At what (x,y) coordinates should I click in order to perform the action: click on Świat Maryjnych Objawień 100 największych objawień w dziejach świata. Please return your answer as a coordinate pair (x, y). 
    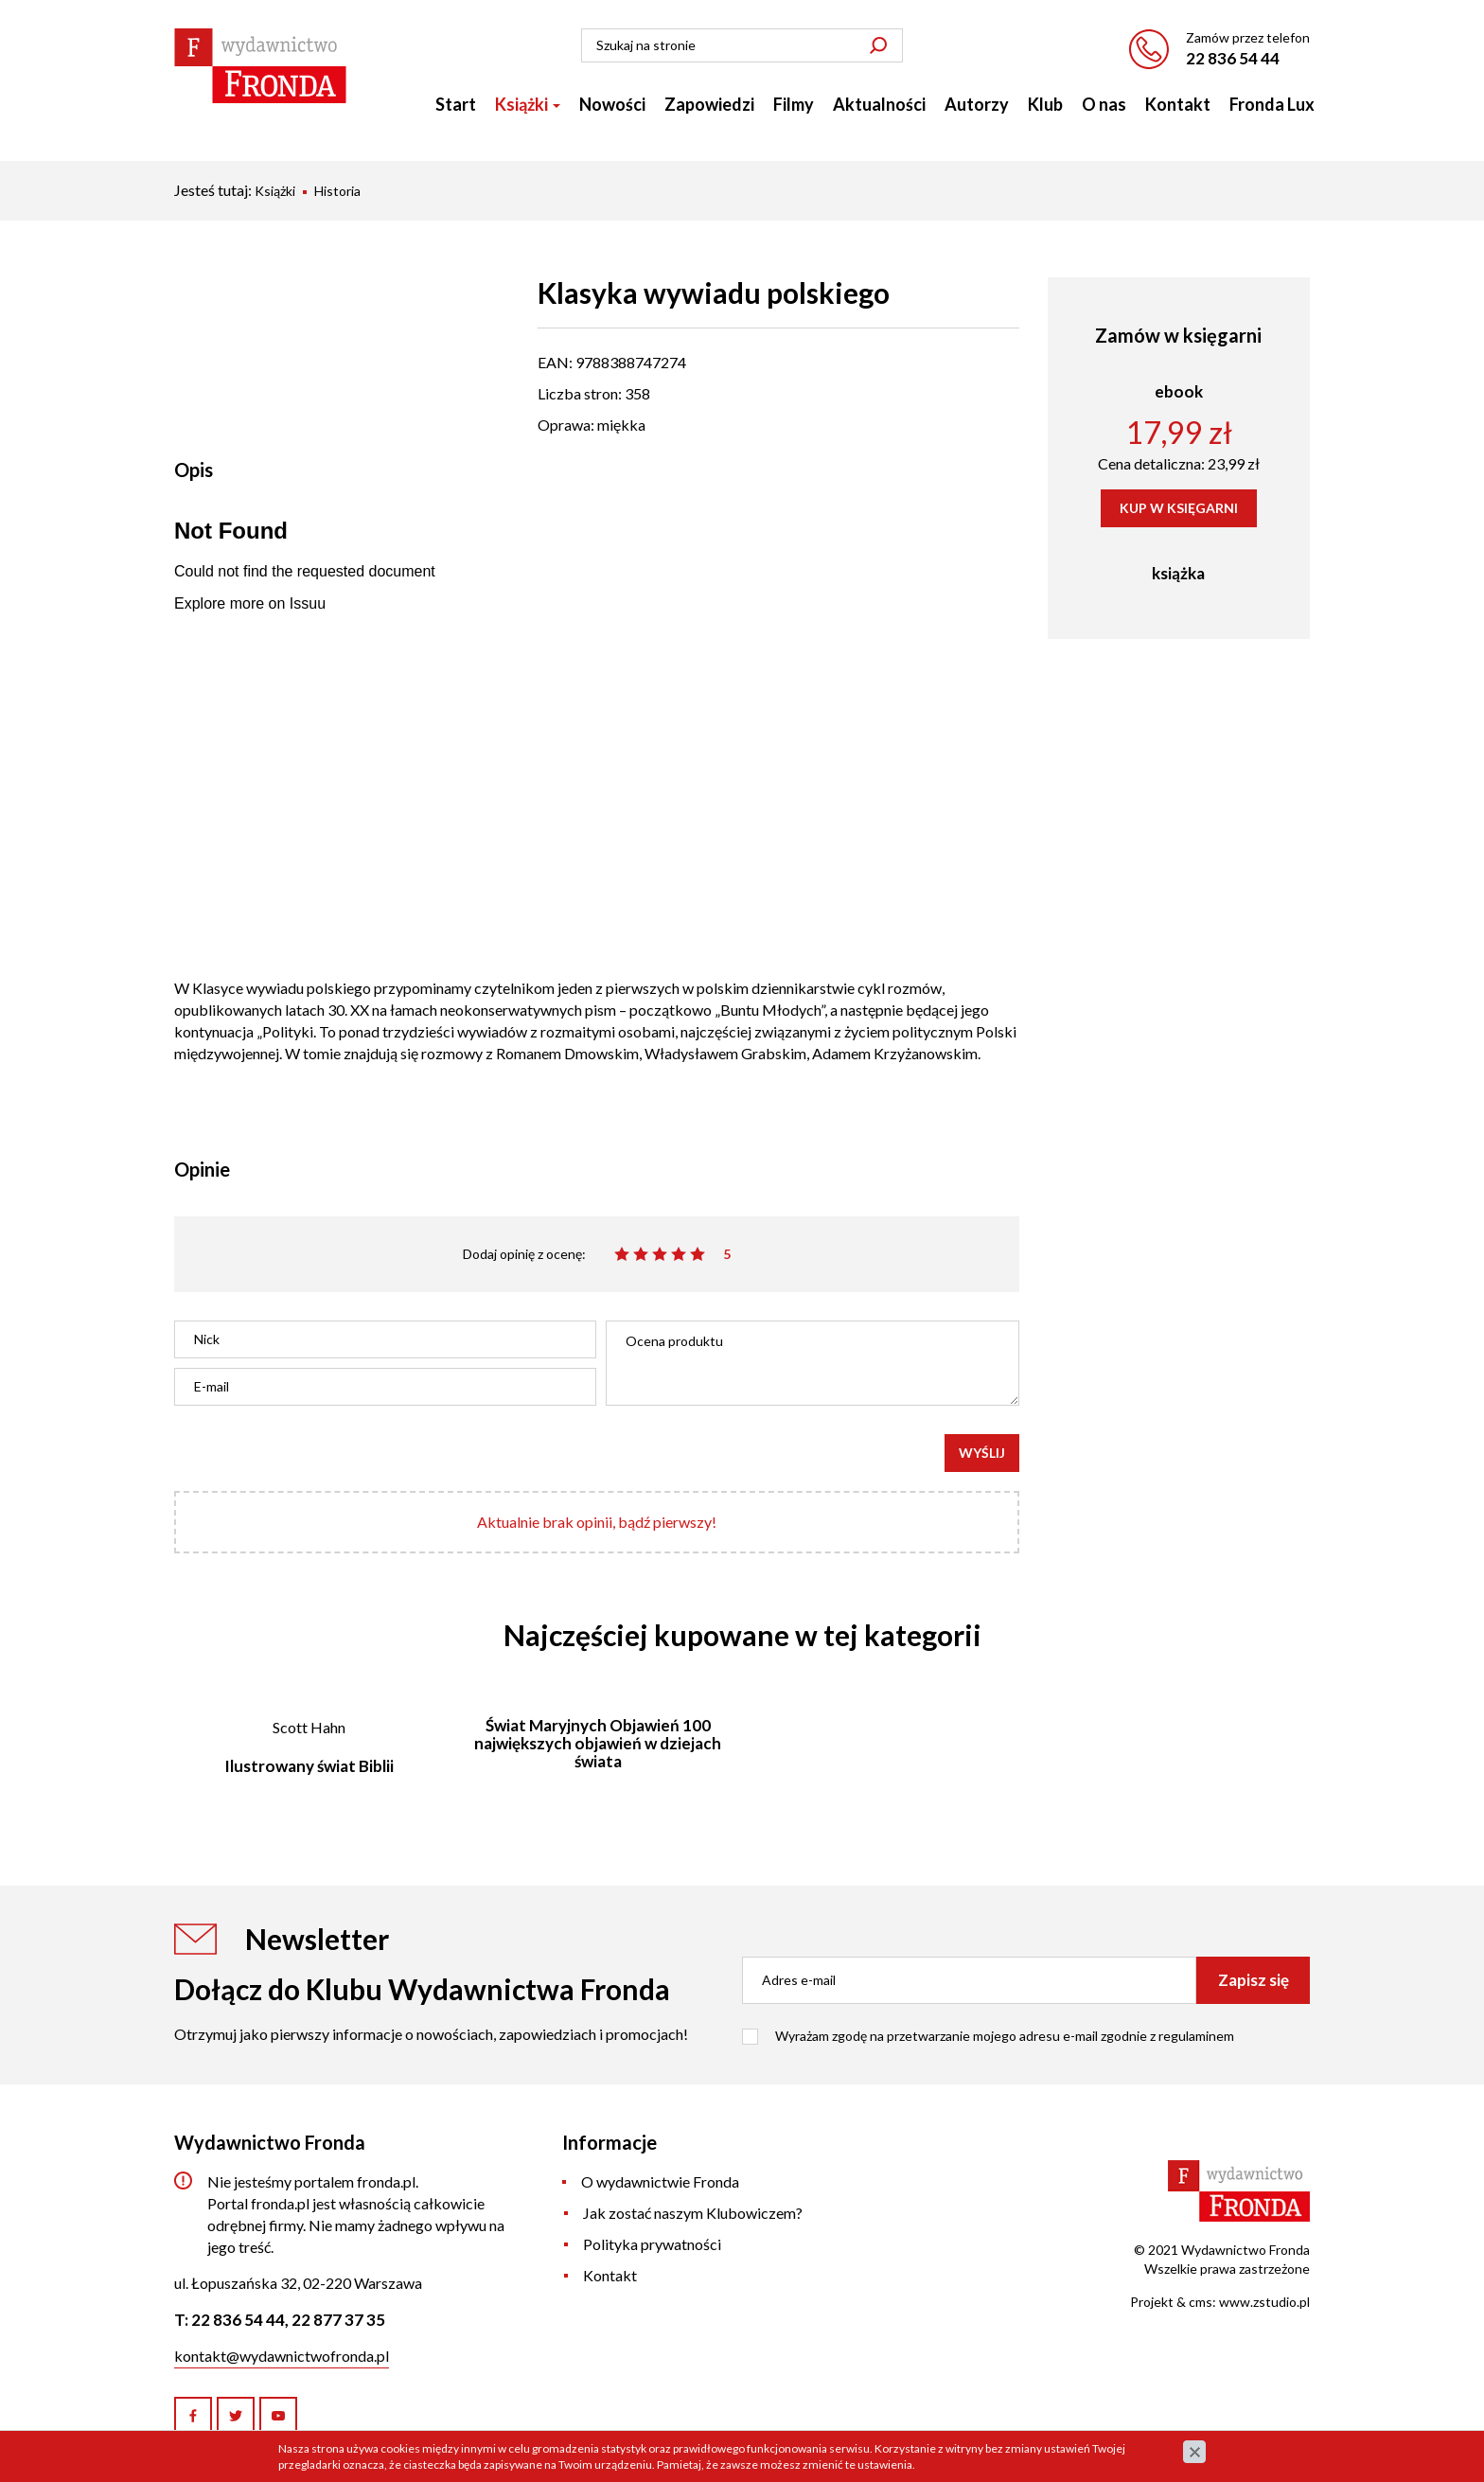
    Looking at the image, I should click on (597, 1742).